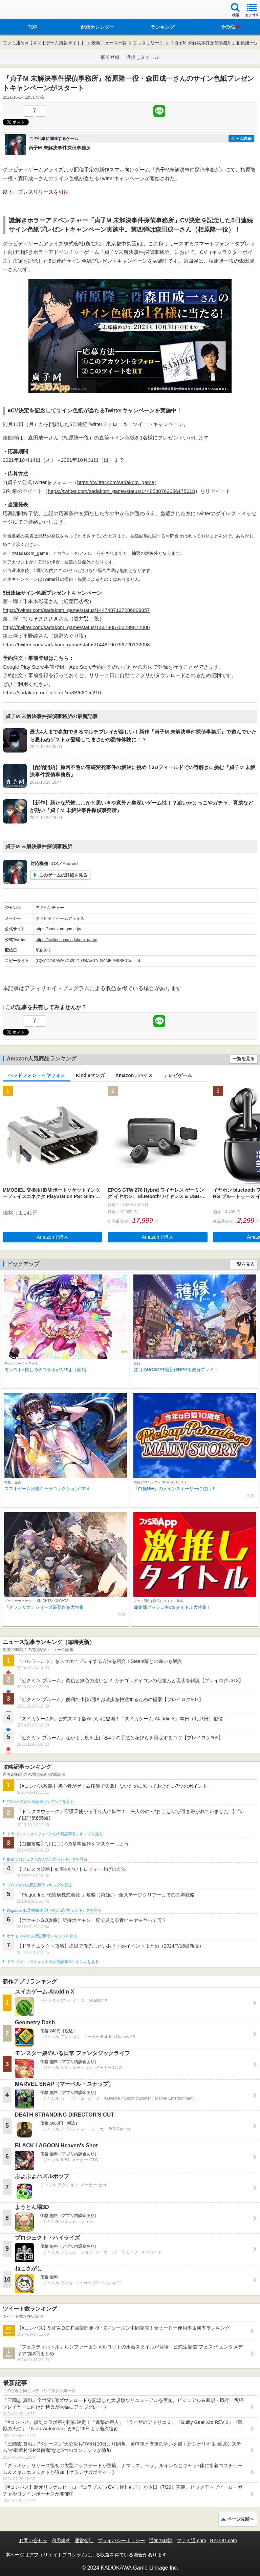 This screenshot has height=2576, width=260. What do you see at coordinates (47, 1859) in the screenshot?
I see `白猫プロジェクトの人気記事ランキングを見る` at bounding box center [47, 1859].